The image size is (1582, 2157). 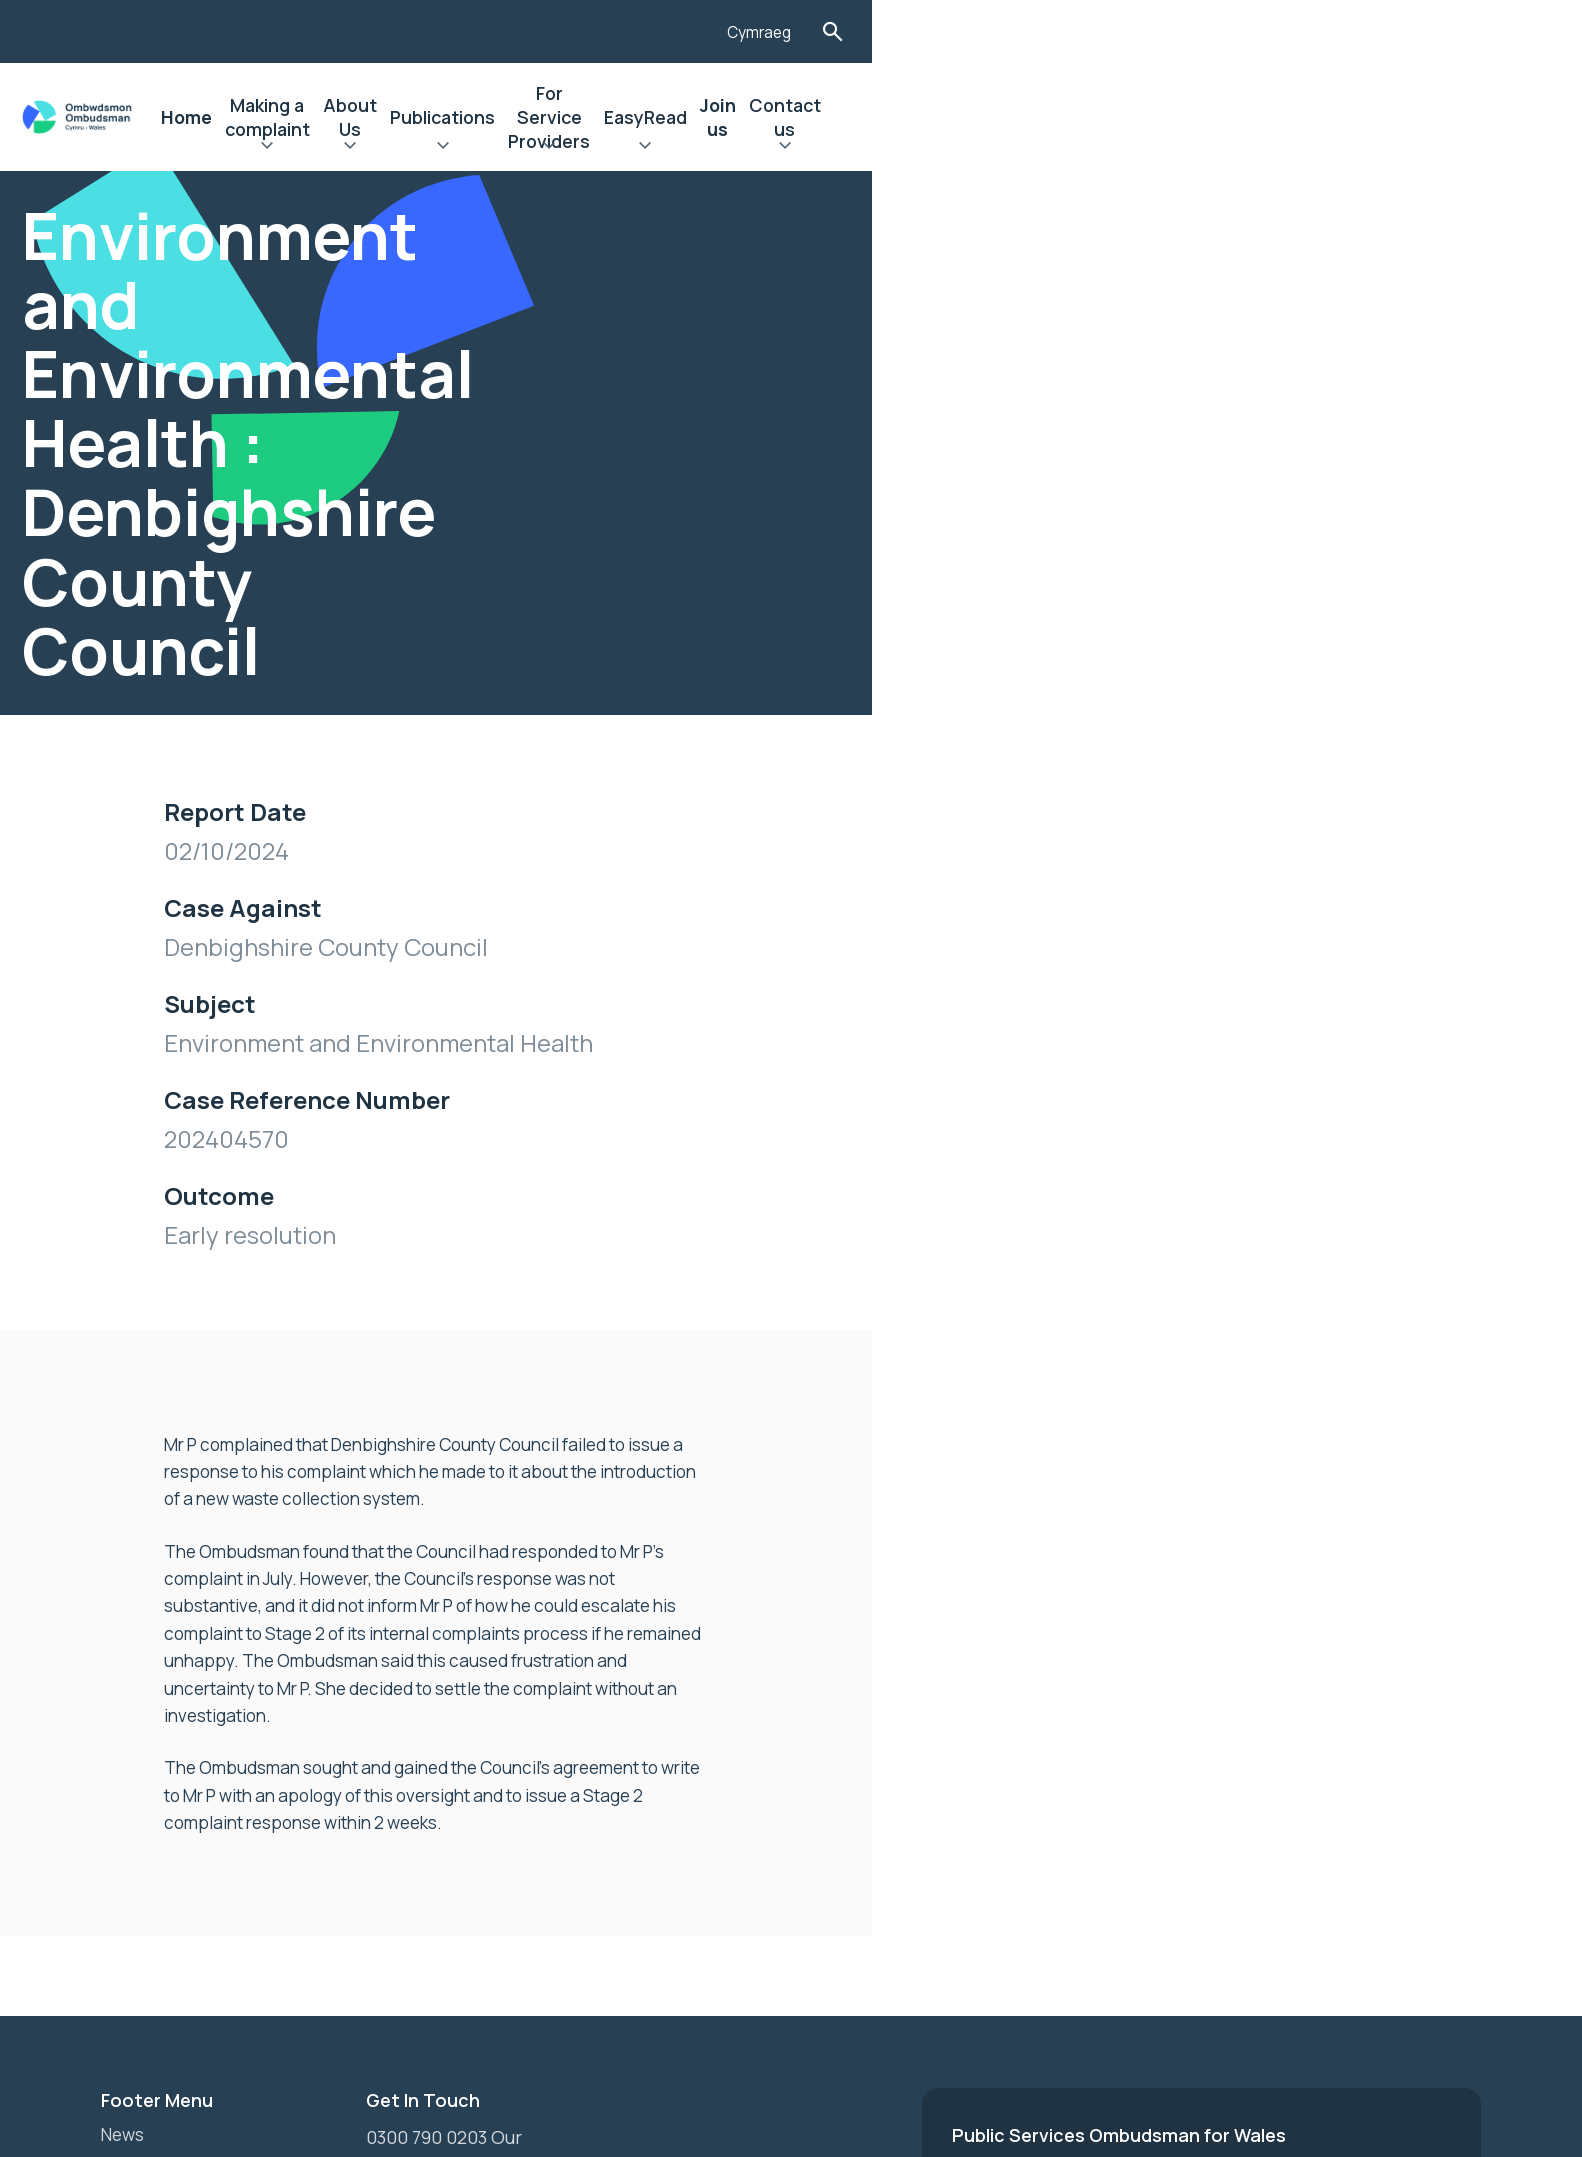 What do you see at coordinates (860, 117) in the screenshot?
I see `Publications` at bounding box center [860, 117].